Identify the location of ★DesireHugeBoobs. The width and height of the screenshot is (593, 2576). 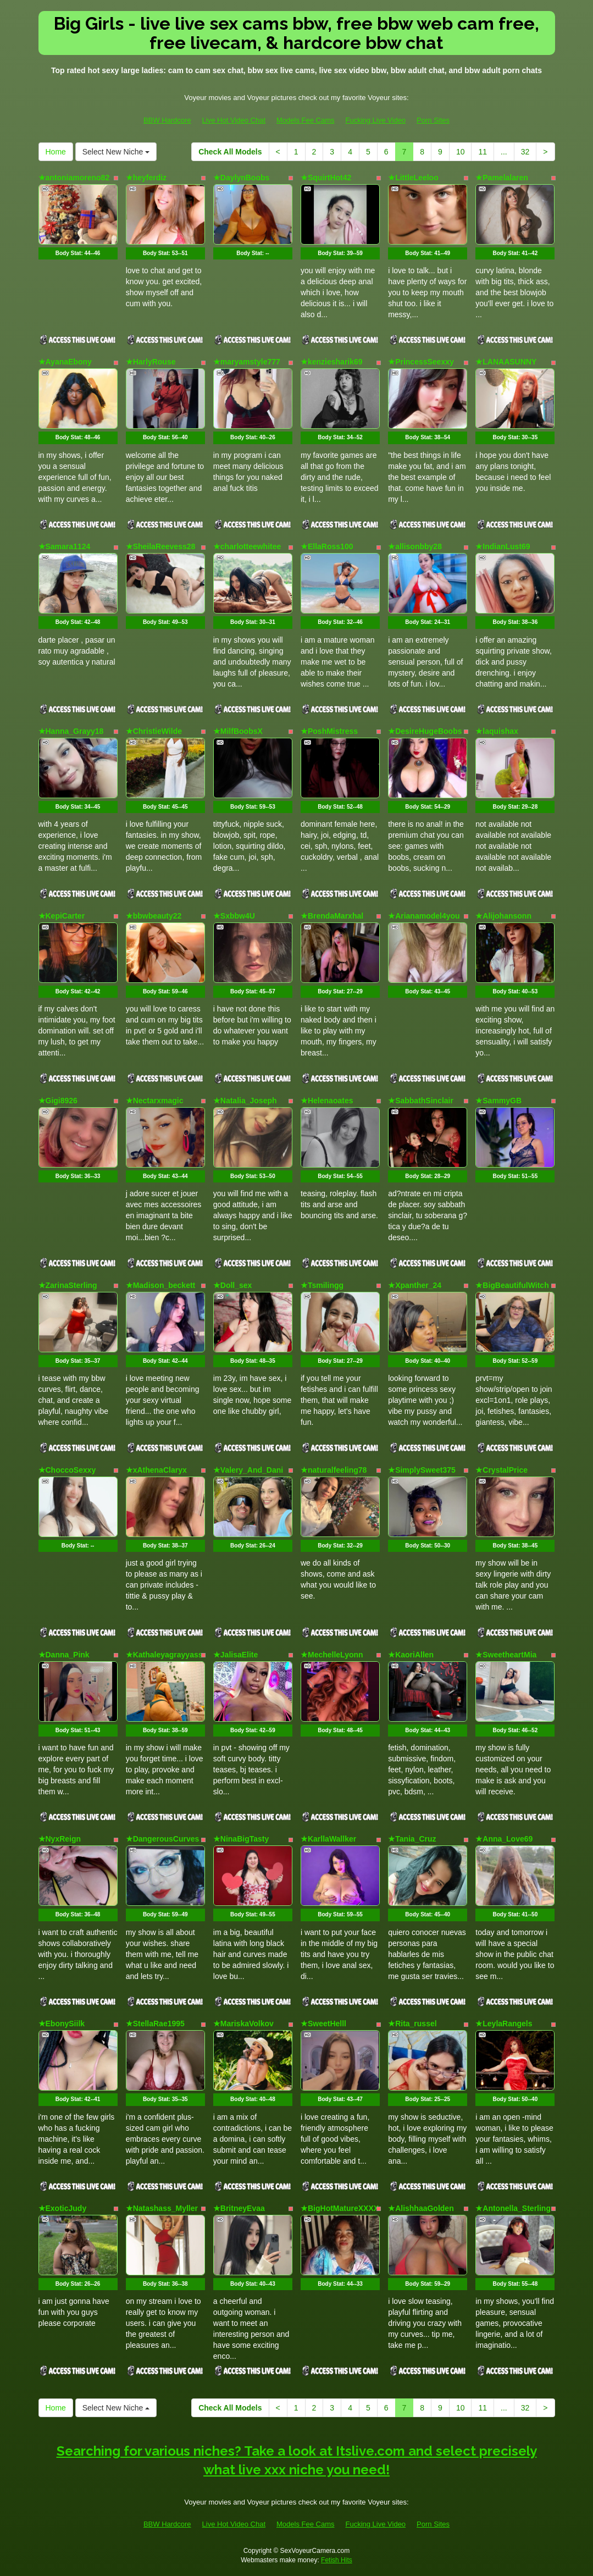
(425, 731).